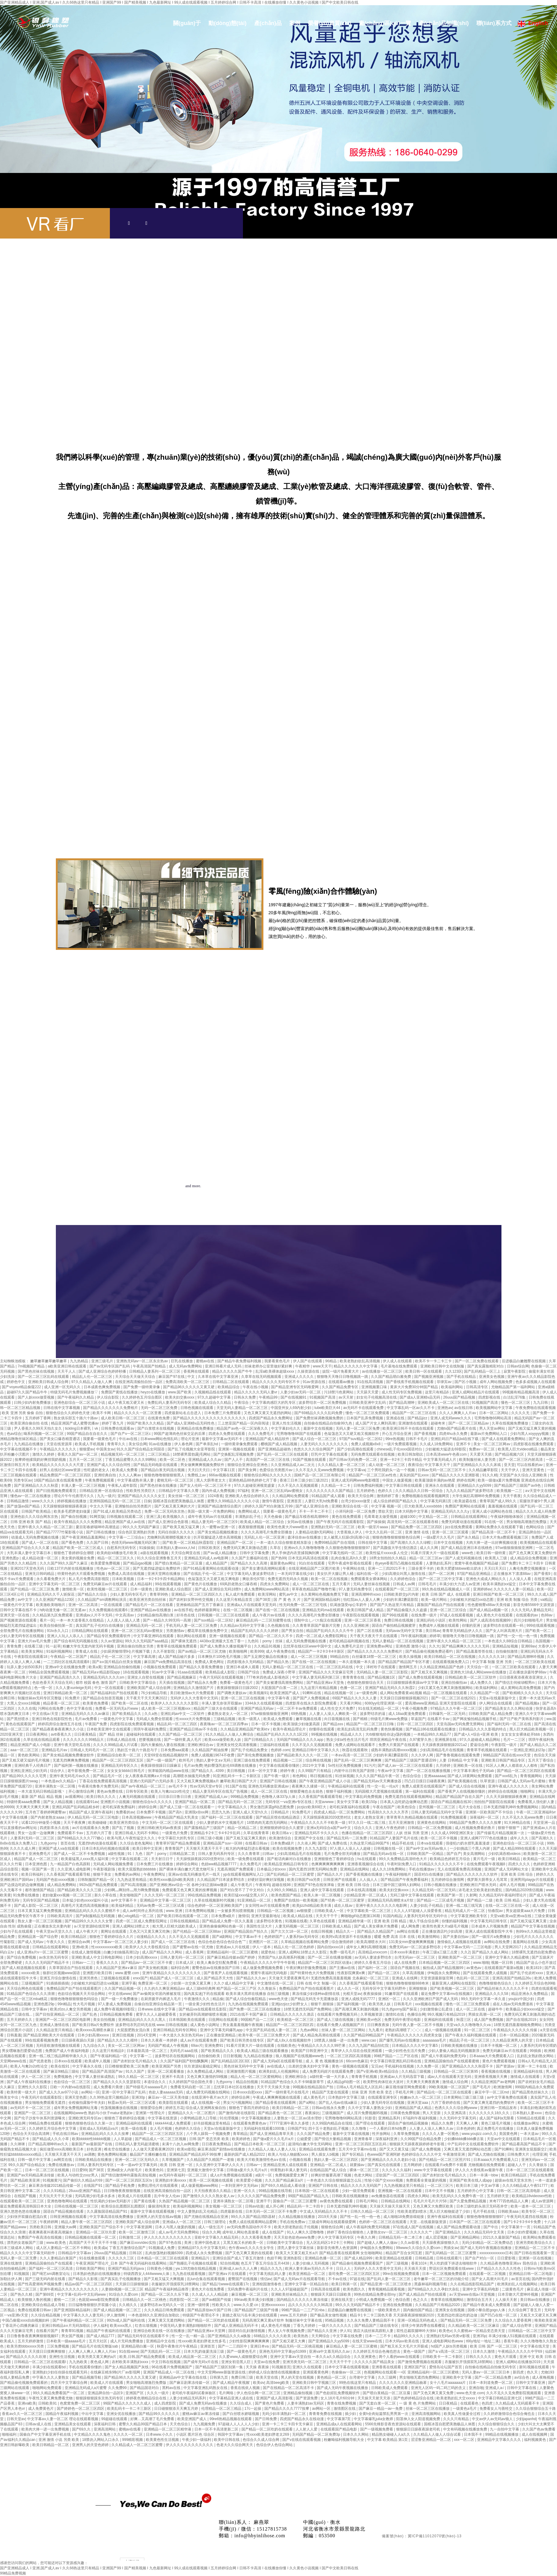 Image resolution: width=557 pixels, height=2576 pixels. What do you see at coordinates (266, 1656) in the screenshot?
I see `国产玉足脚交极品在线播放` at bounding box center [266, 1656].